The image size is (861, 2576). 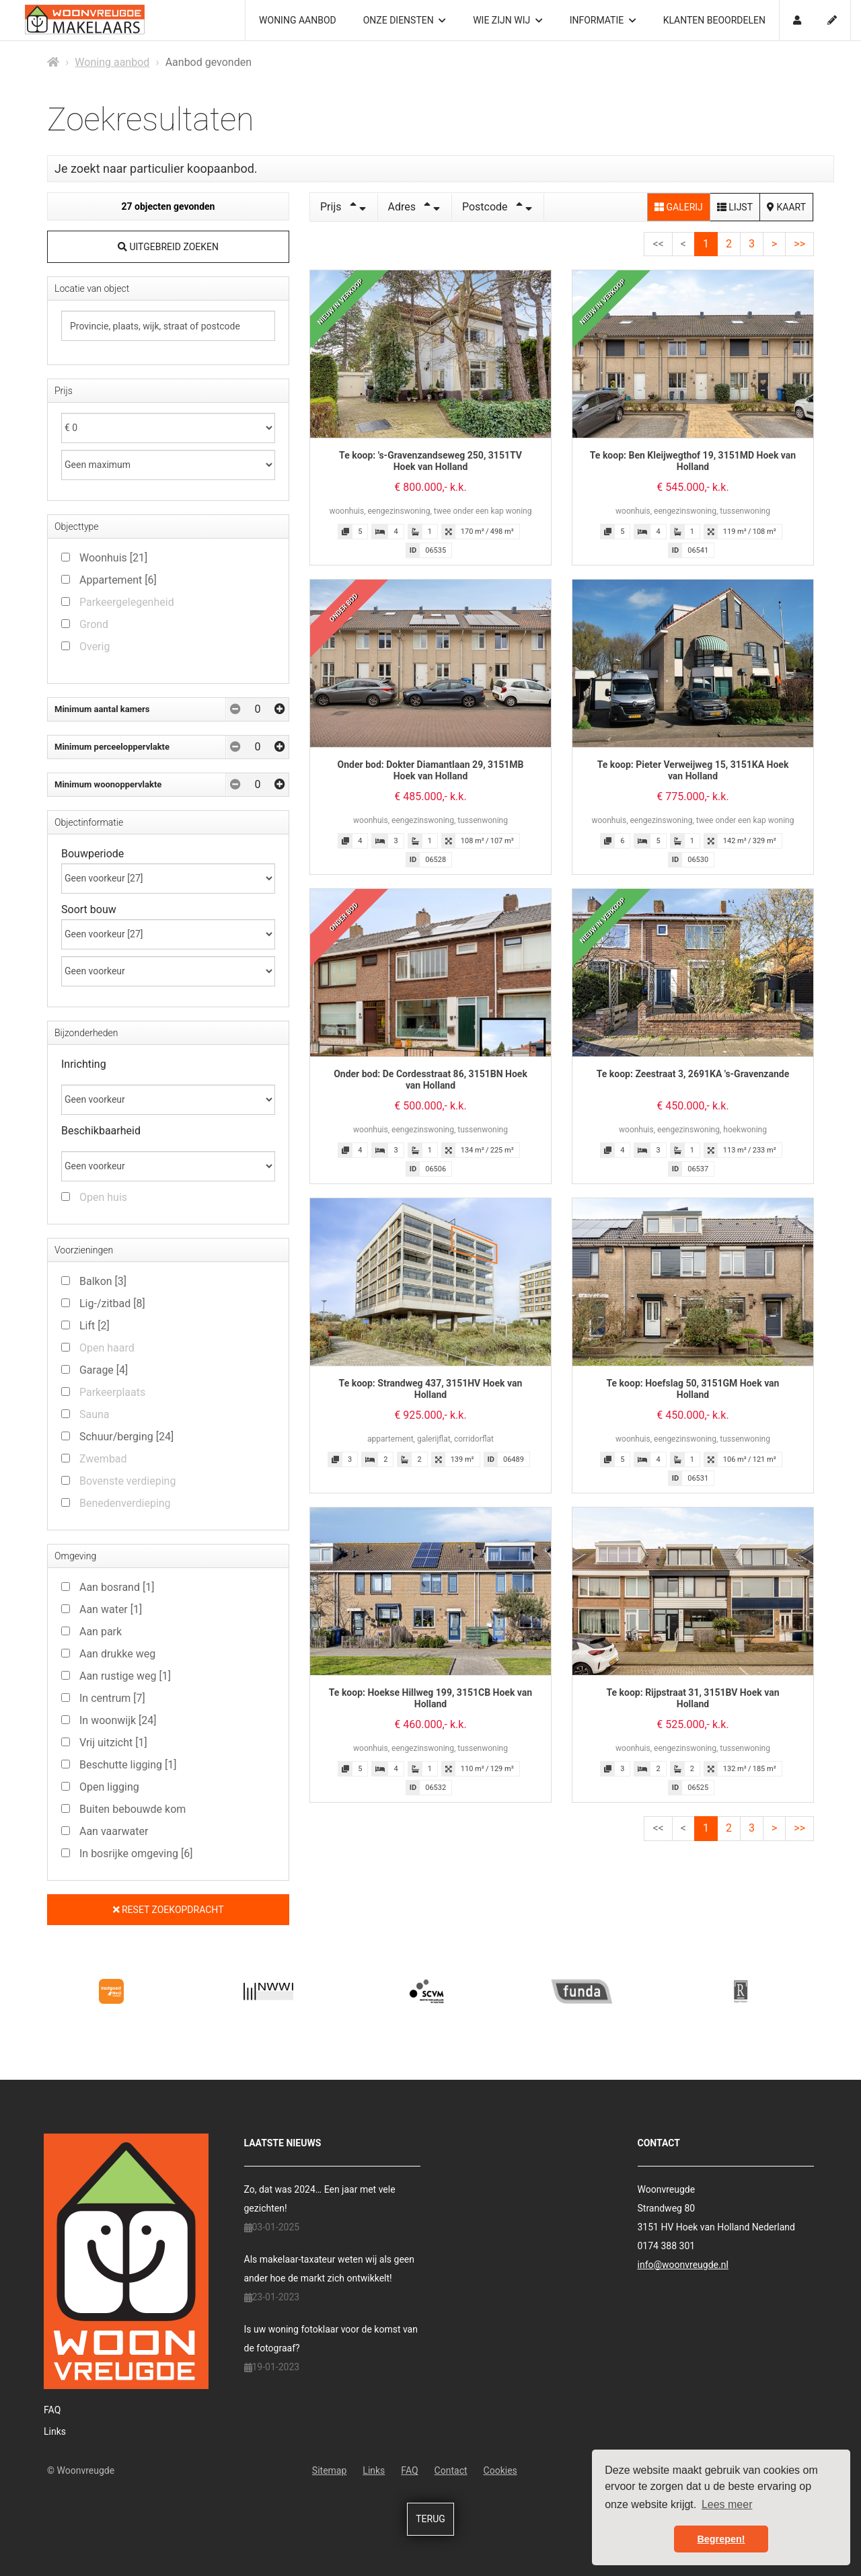 What do you see at coordinates (94, 1414) in the screenshot?
I see `Sauna` at bounding box center [94, 1414].